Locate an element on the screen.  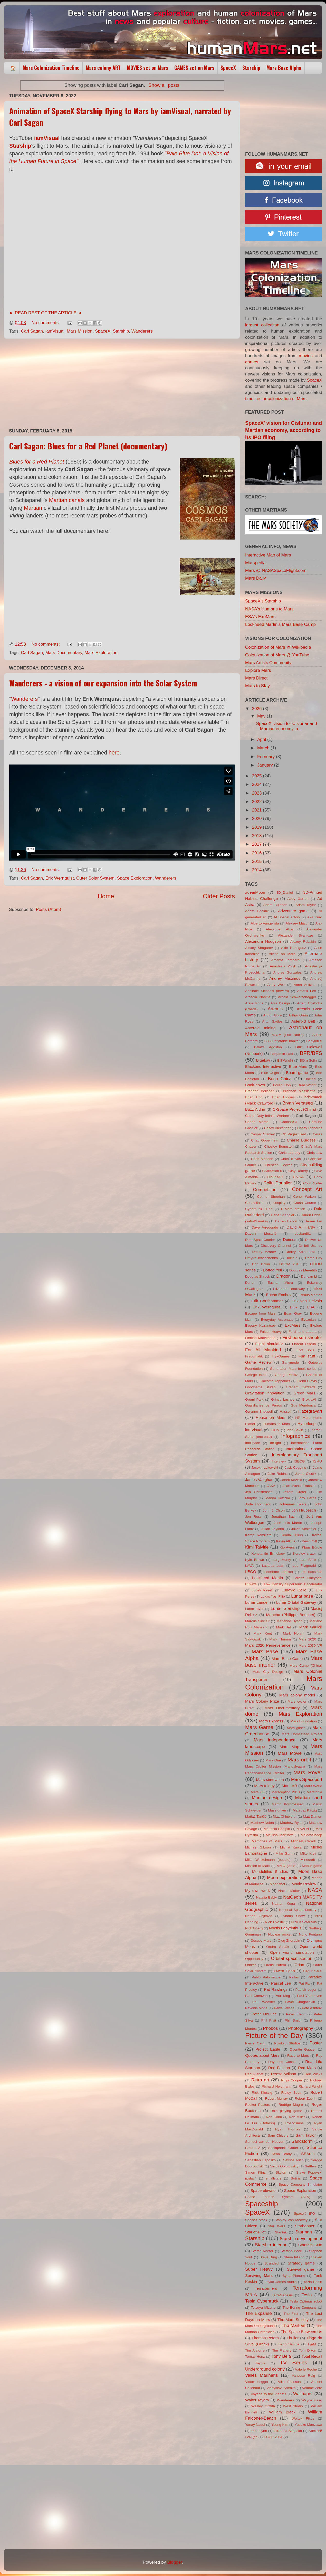
Rodrigo Magro is located at coordinates (291, 2105).